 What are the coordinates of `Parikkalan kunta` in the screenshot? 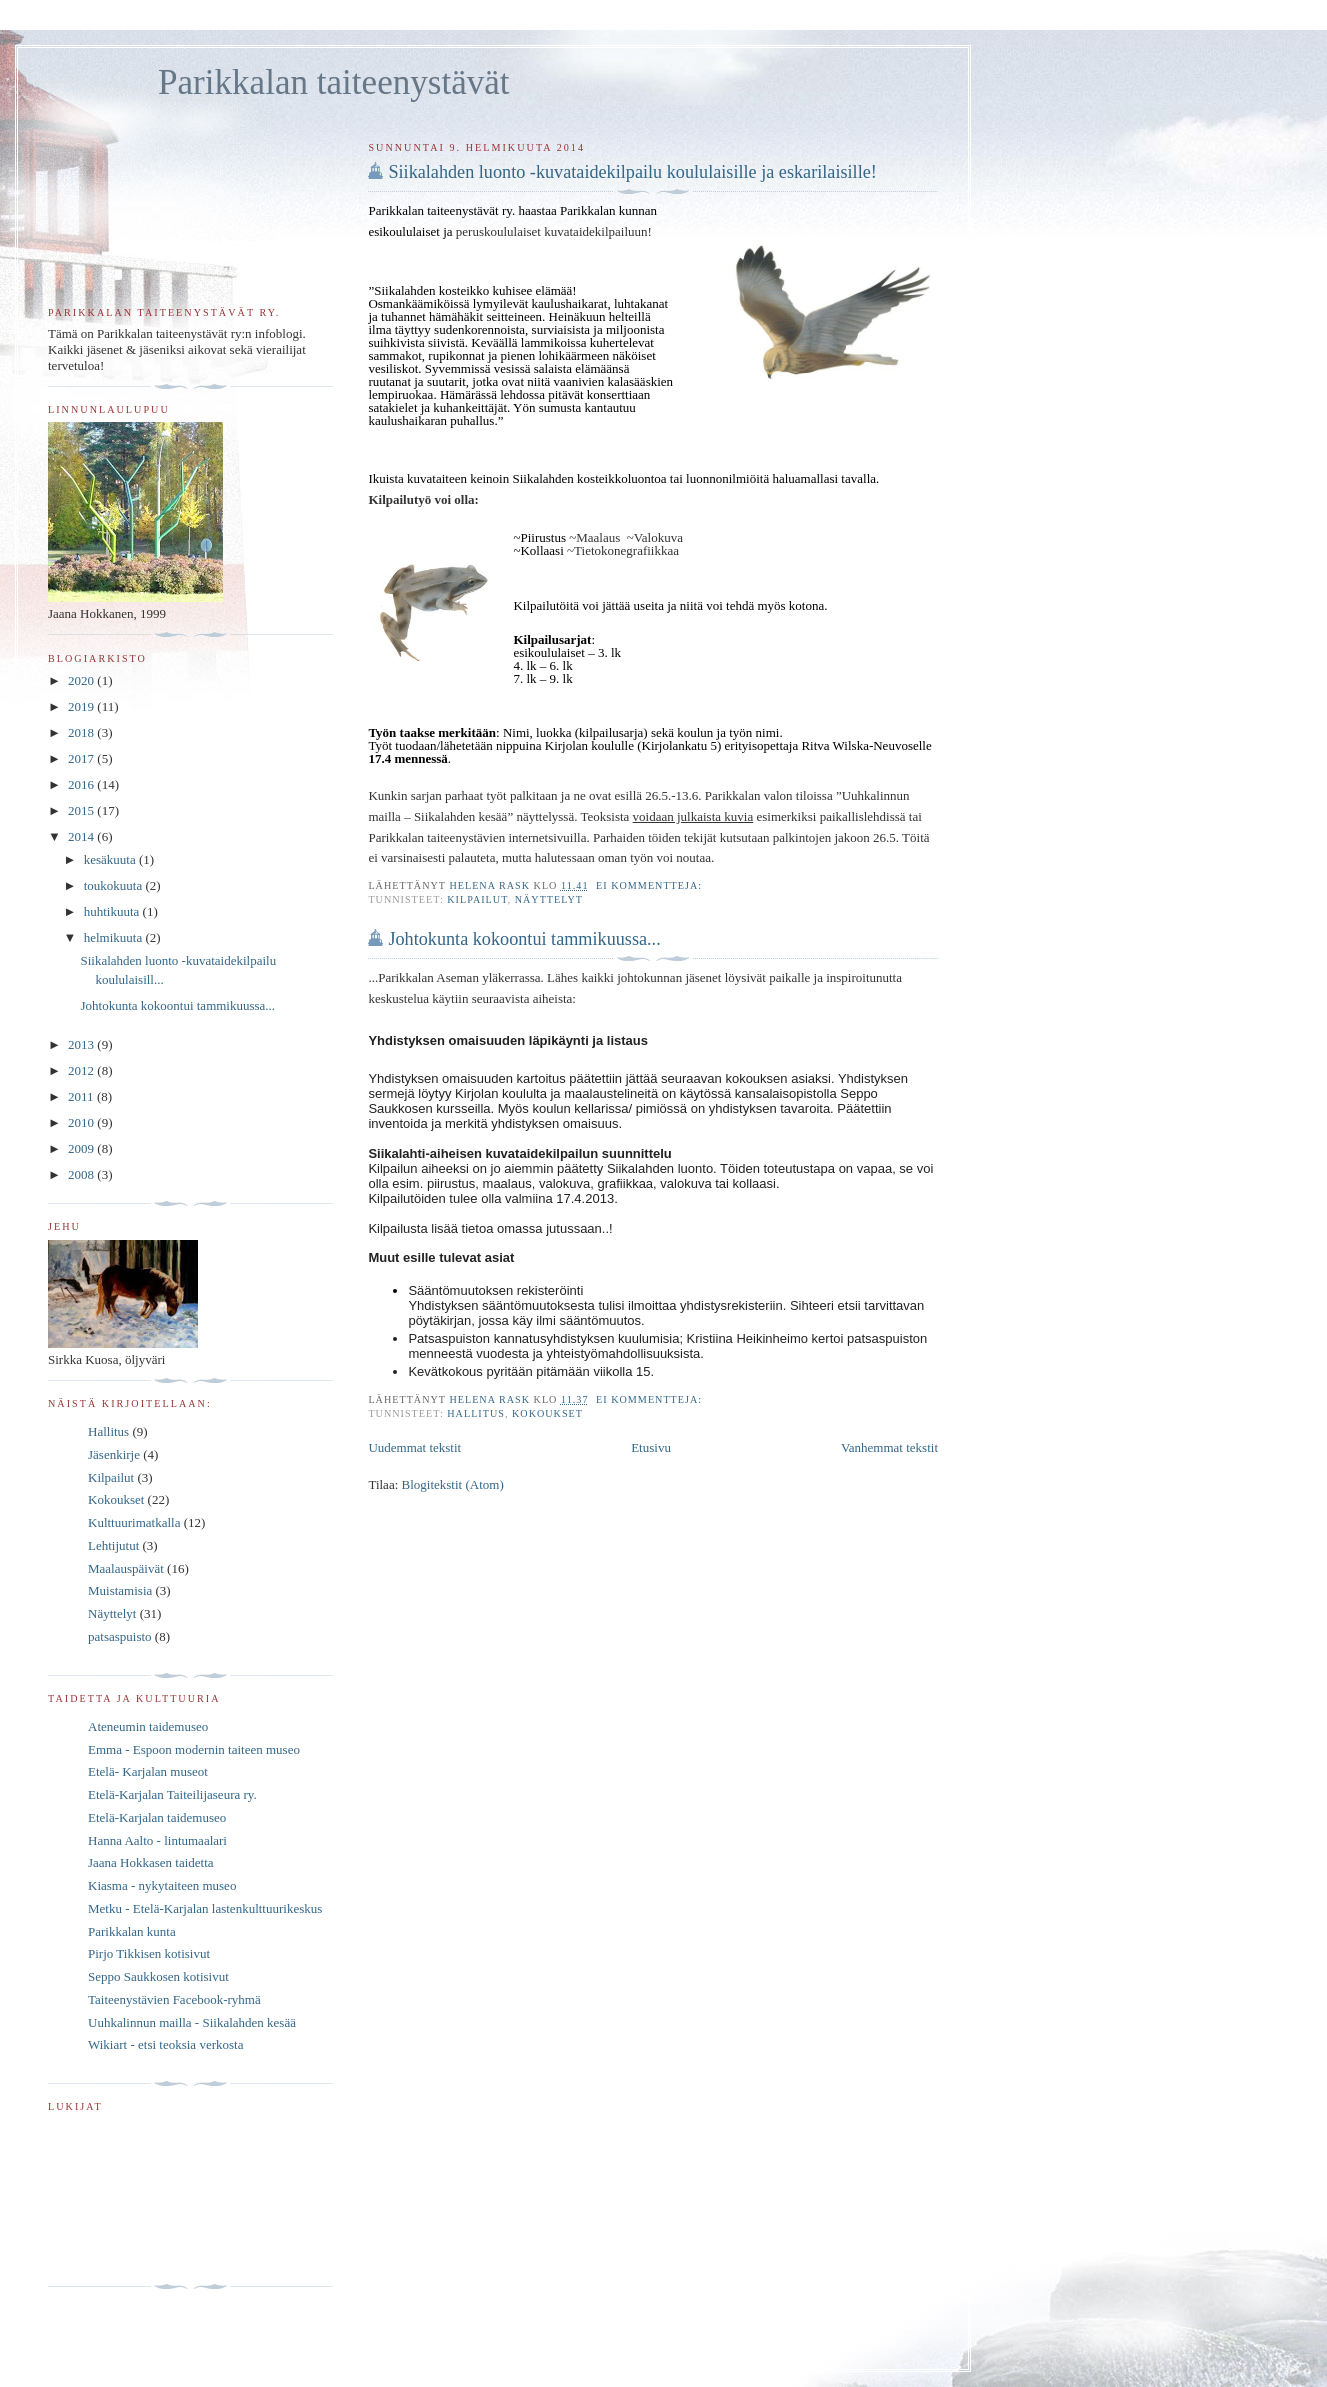 It's located at (132, 1931).